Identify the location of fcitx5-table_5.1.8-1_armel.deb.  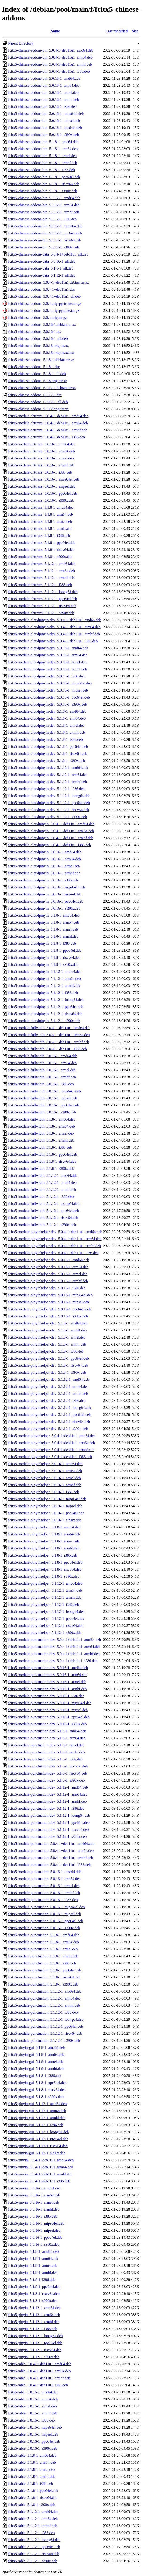
(31, 2469).